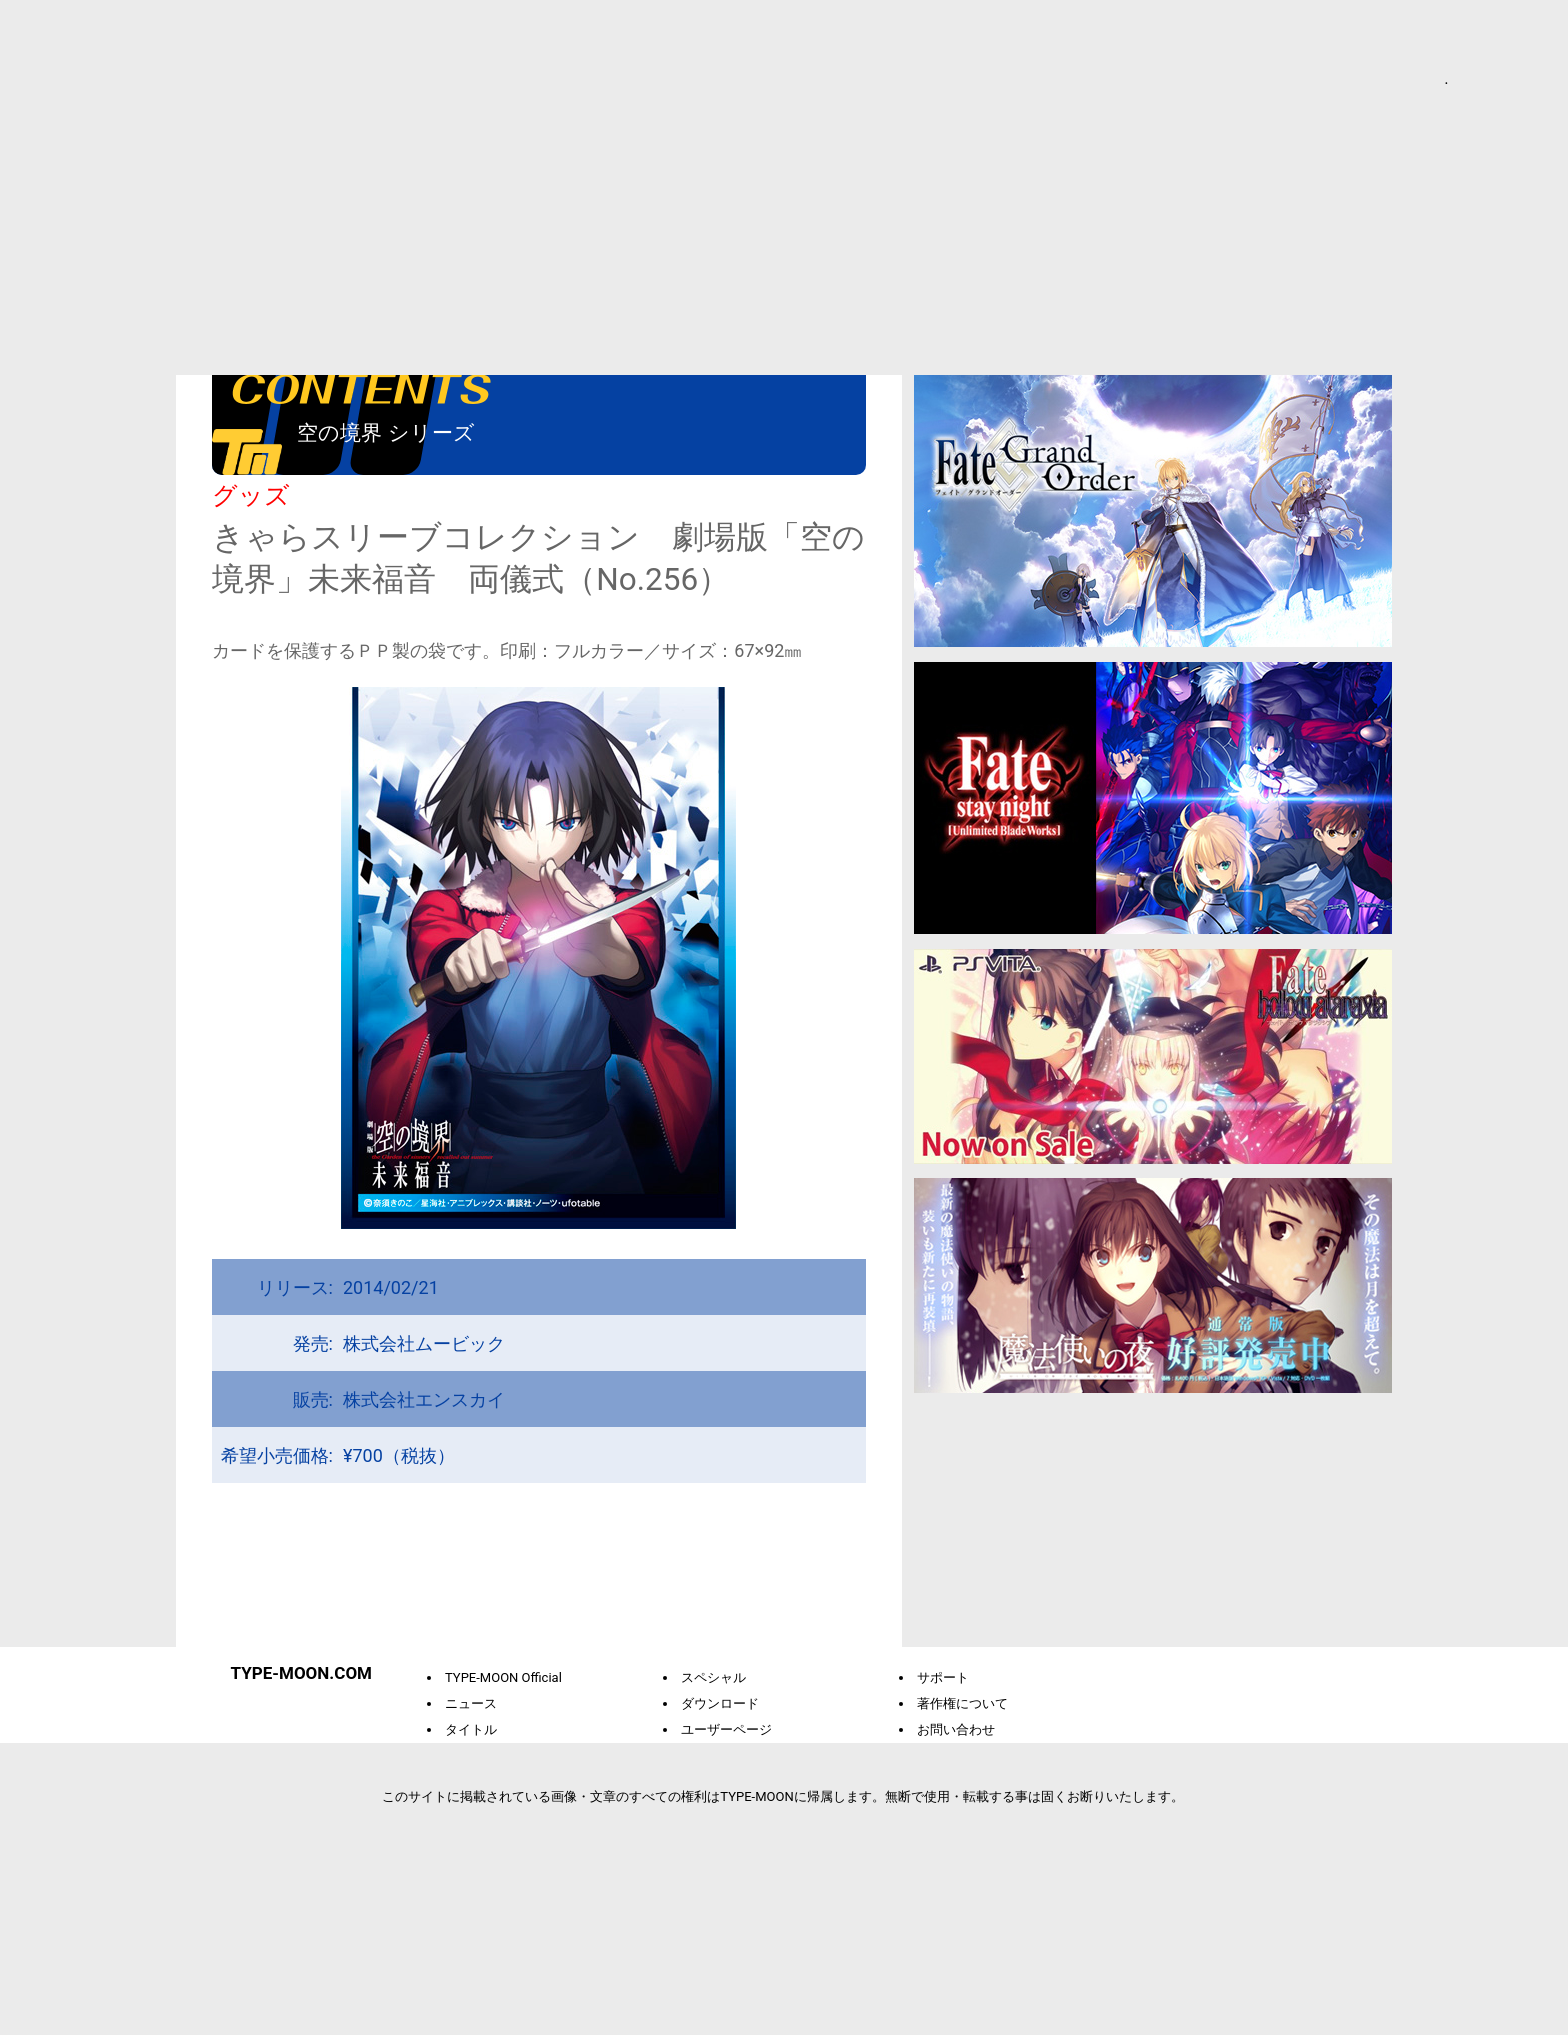 The image size is (1568, 2035). I want to click on スペシャル, so click(708, 1677).